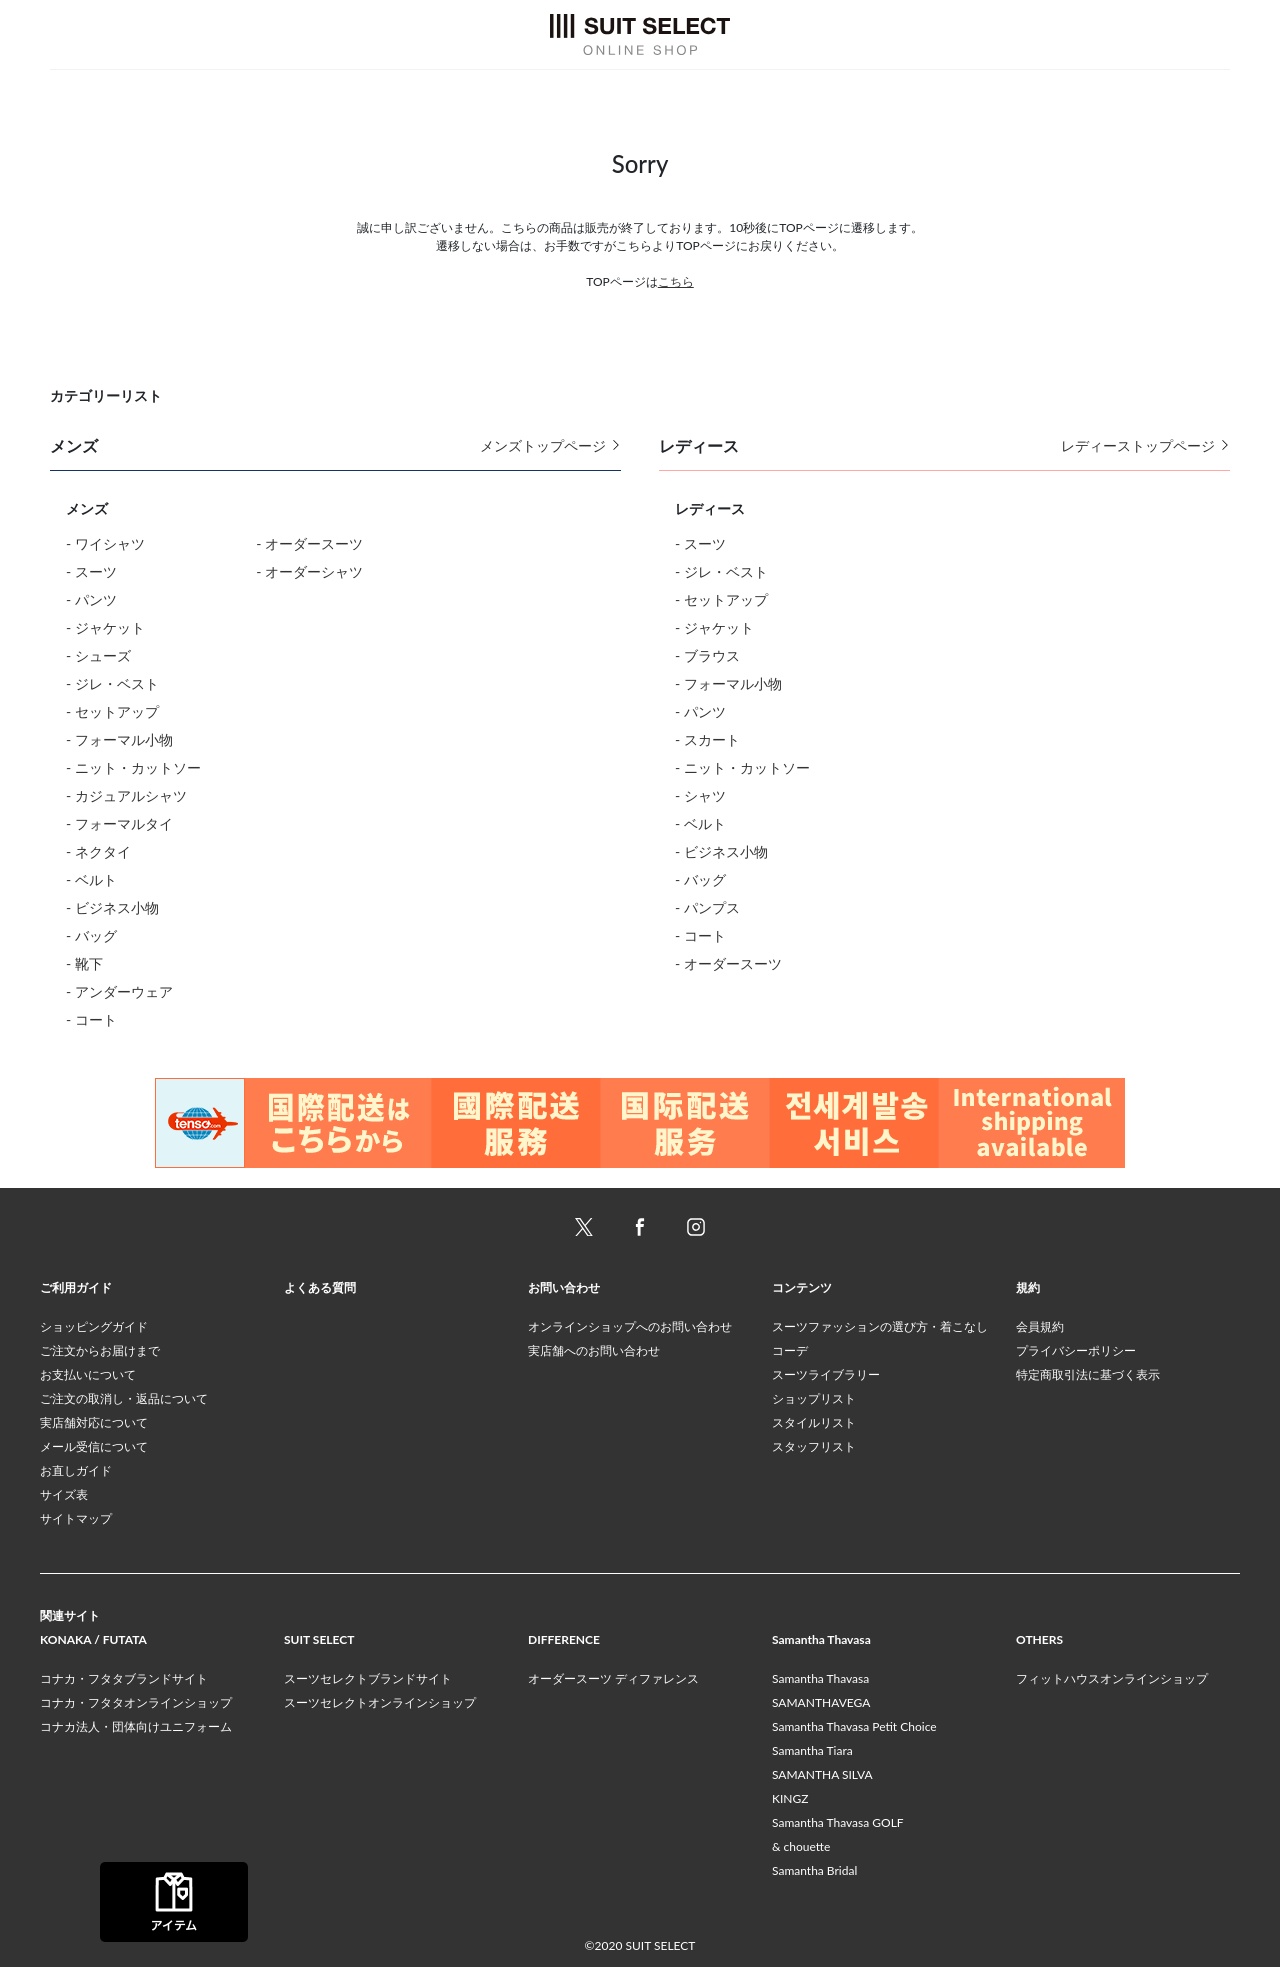  What do you see at coordinates (119, 991) in the screenshot?
I see `- アンダーウェア` at bounding box center [119, 991].